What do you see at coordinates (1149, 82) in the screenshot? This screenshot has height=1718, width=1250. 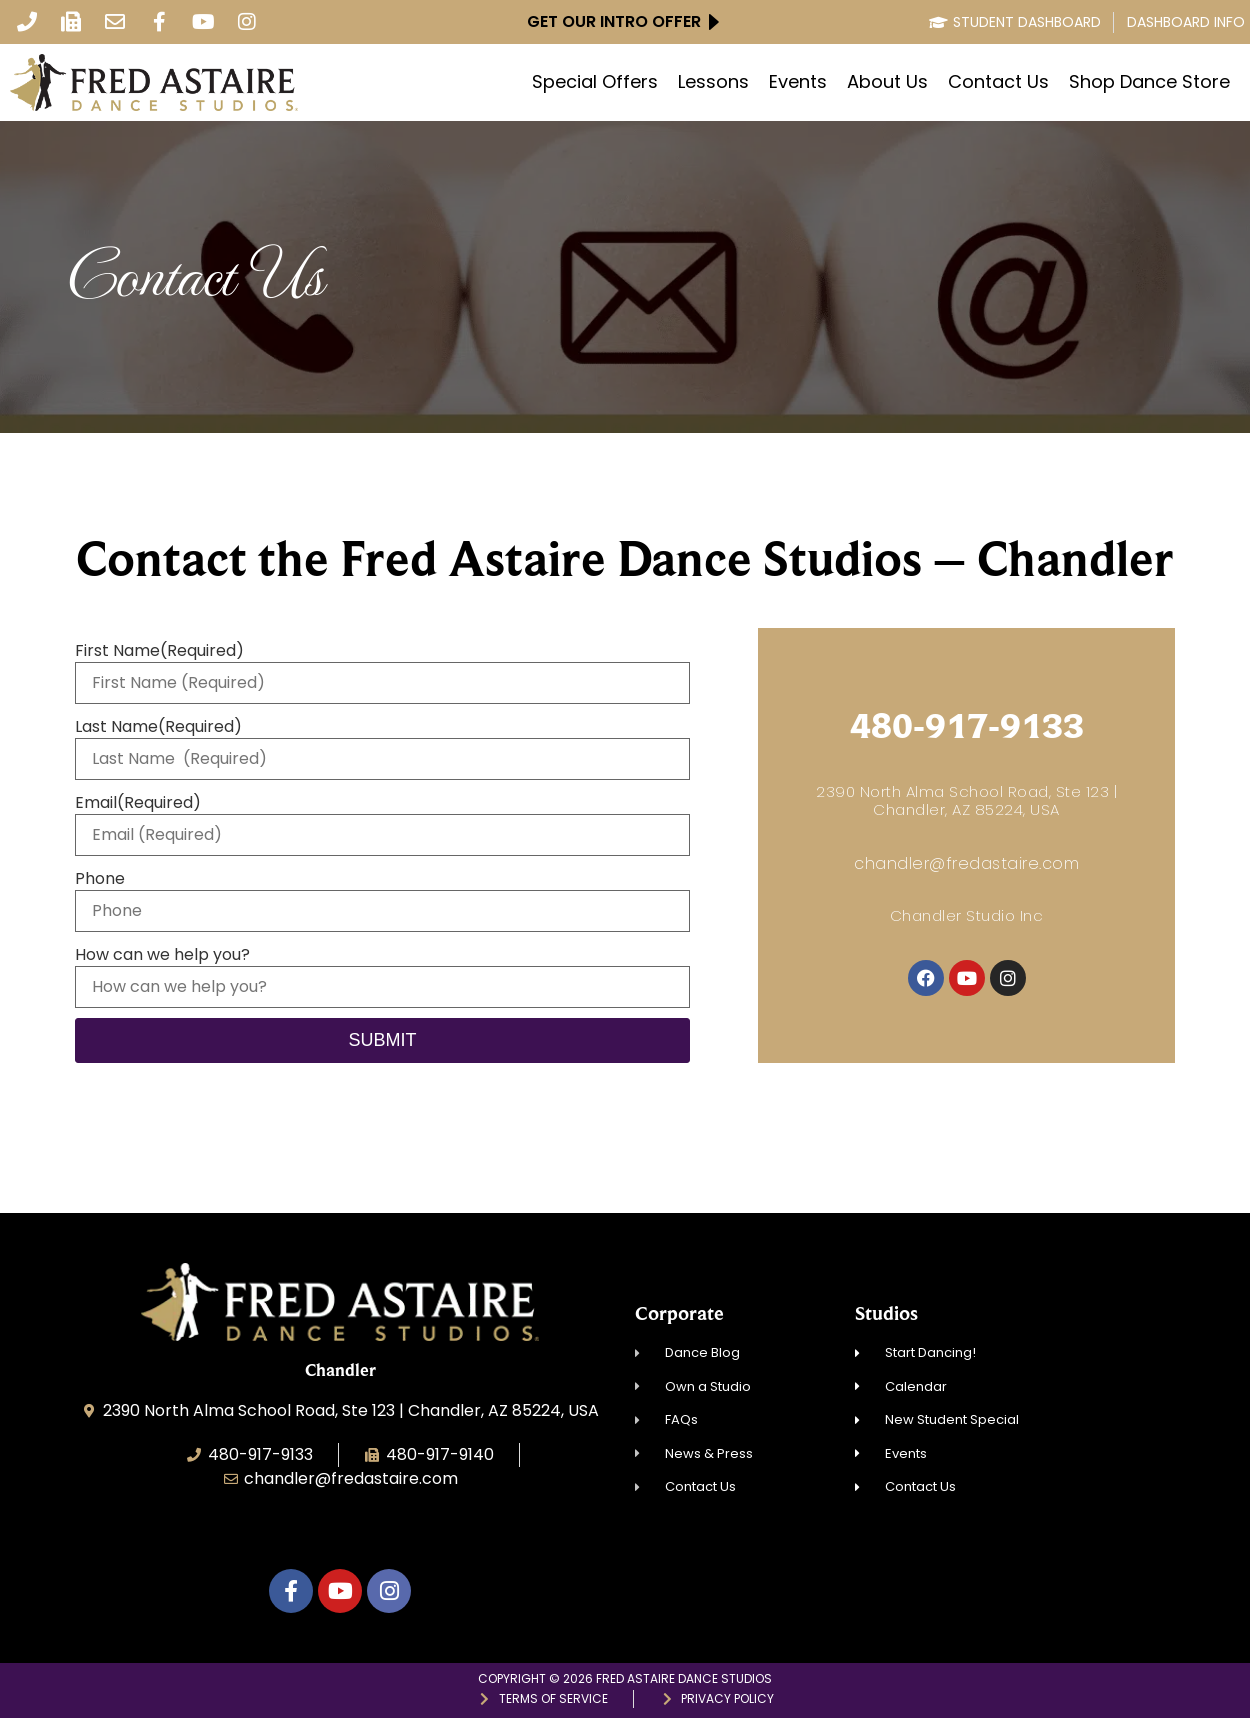 I see `Shop Dance Store` at bounding box center [1149, 82].